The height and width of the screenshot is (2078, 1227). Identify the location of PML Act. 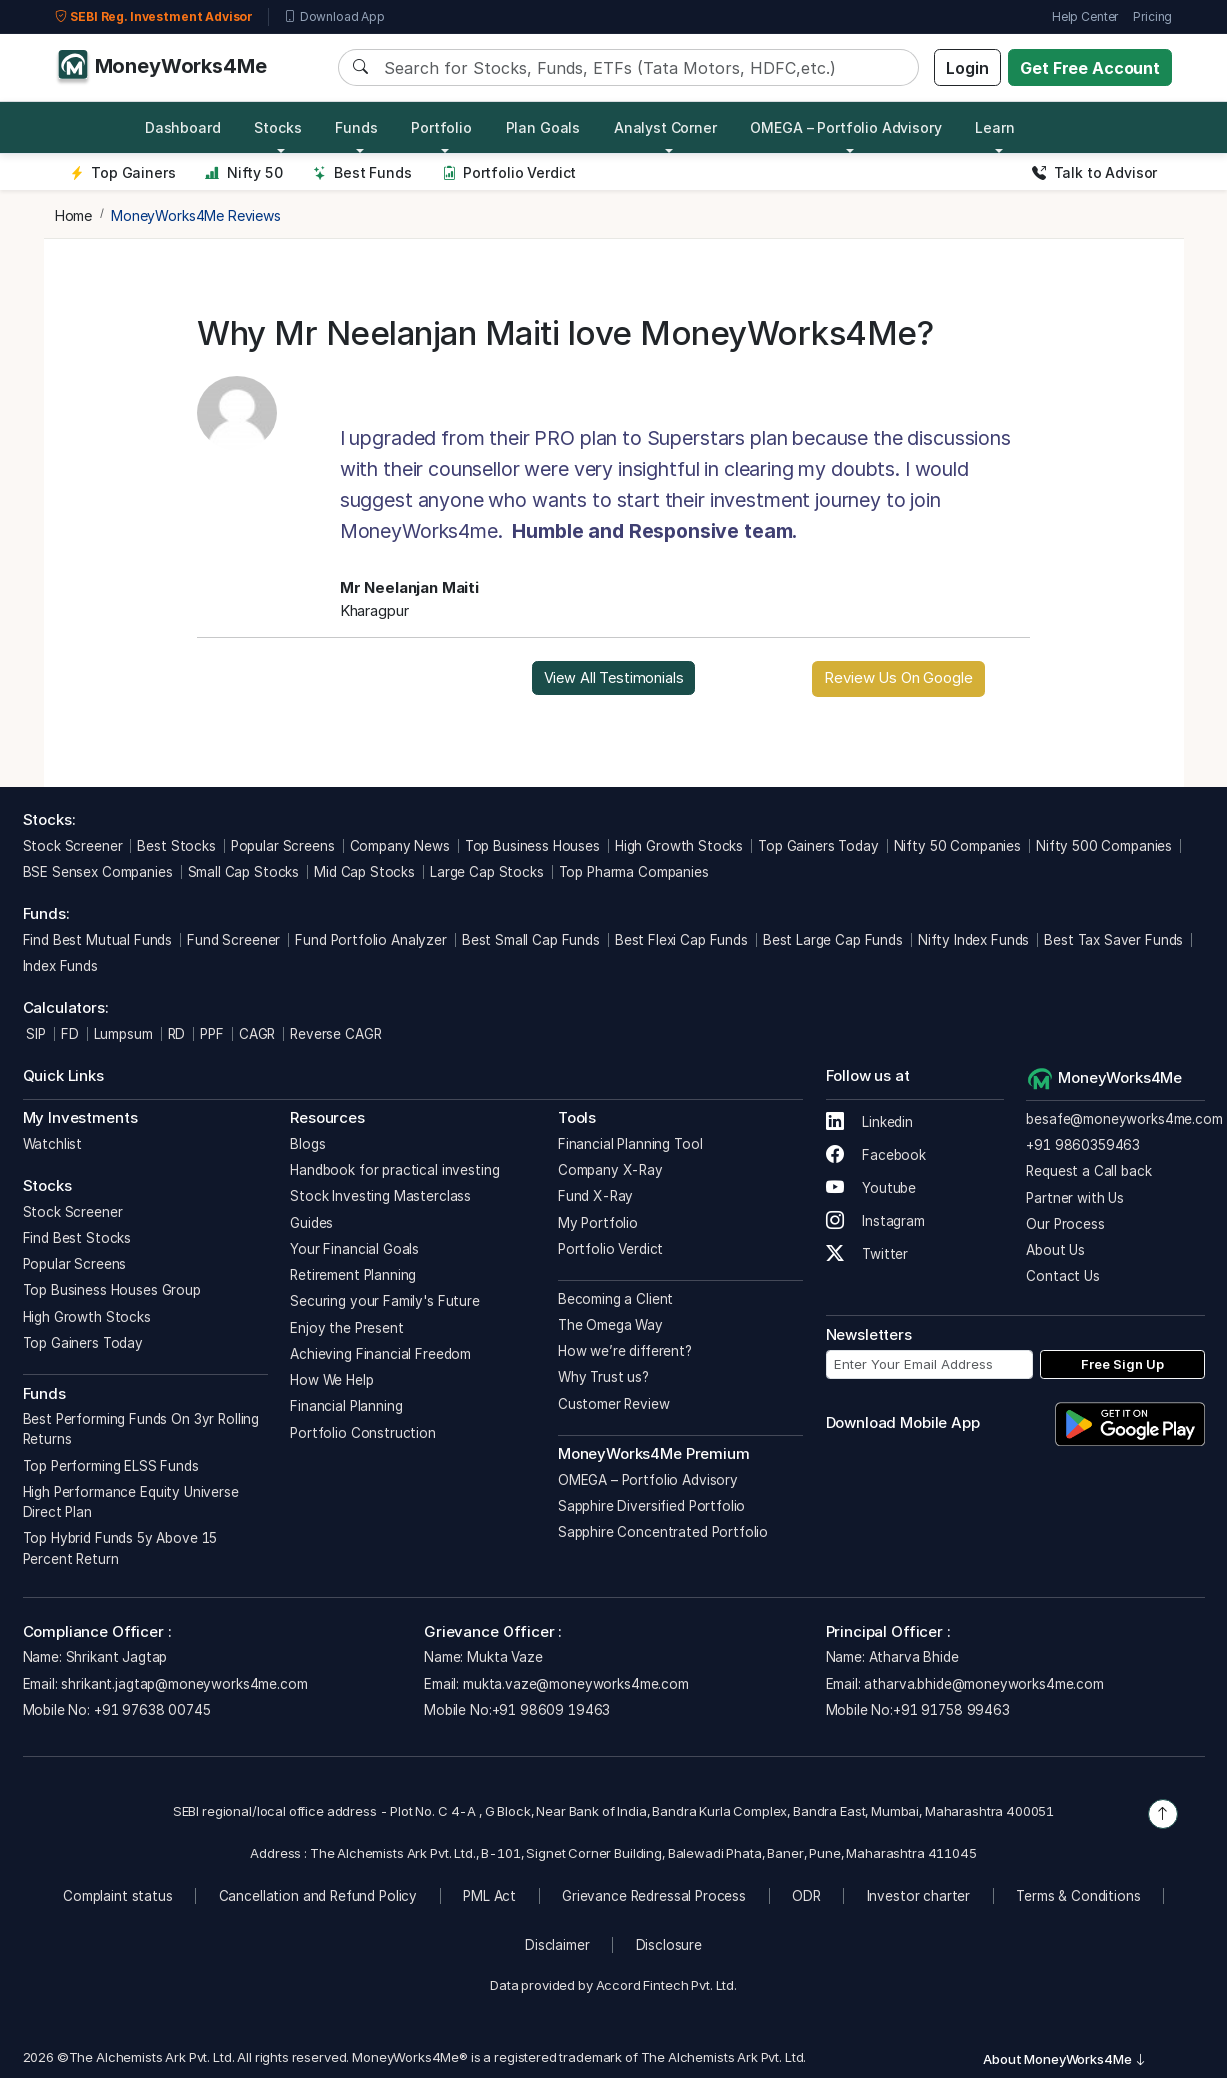
(489, 1896).